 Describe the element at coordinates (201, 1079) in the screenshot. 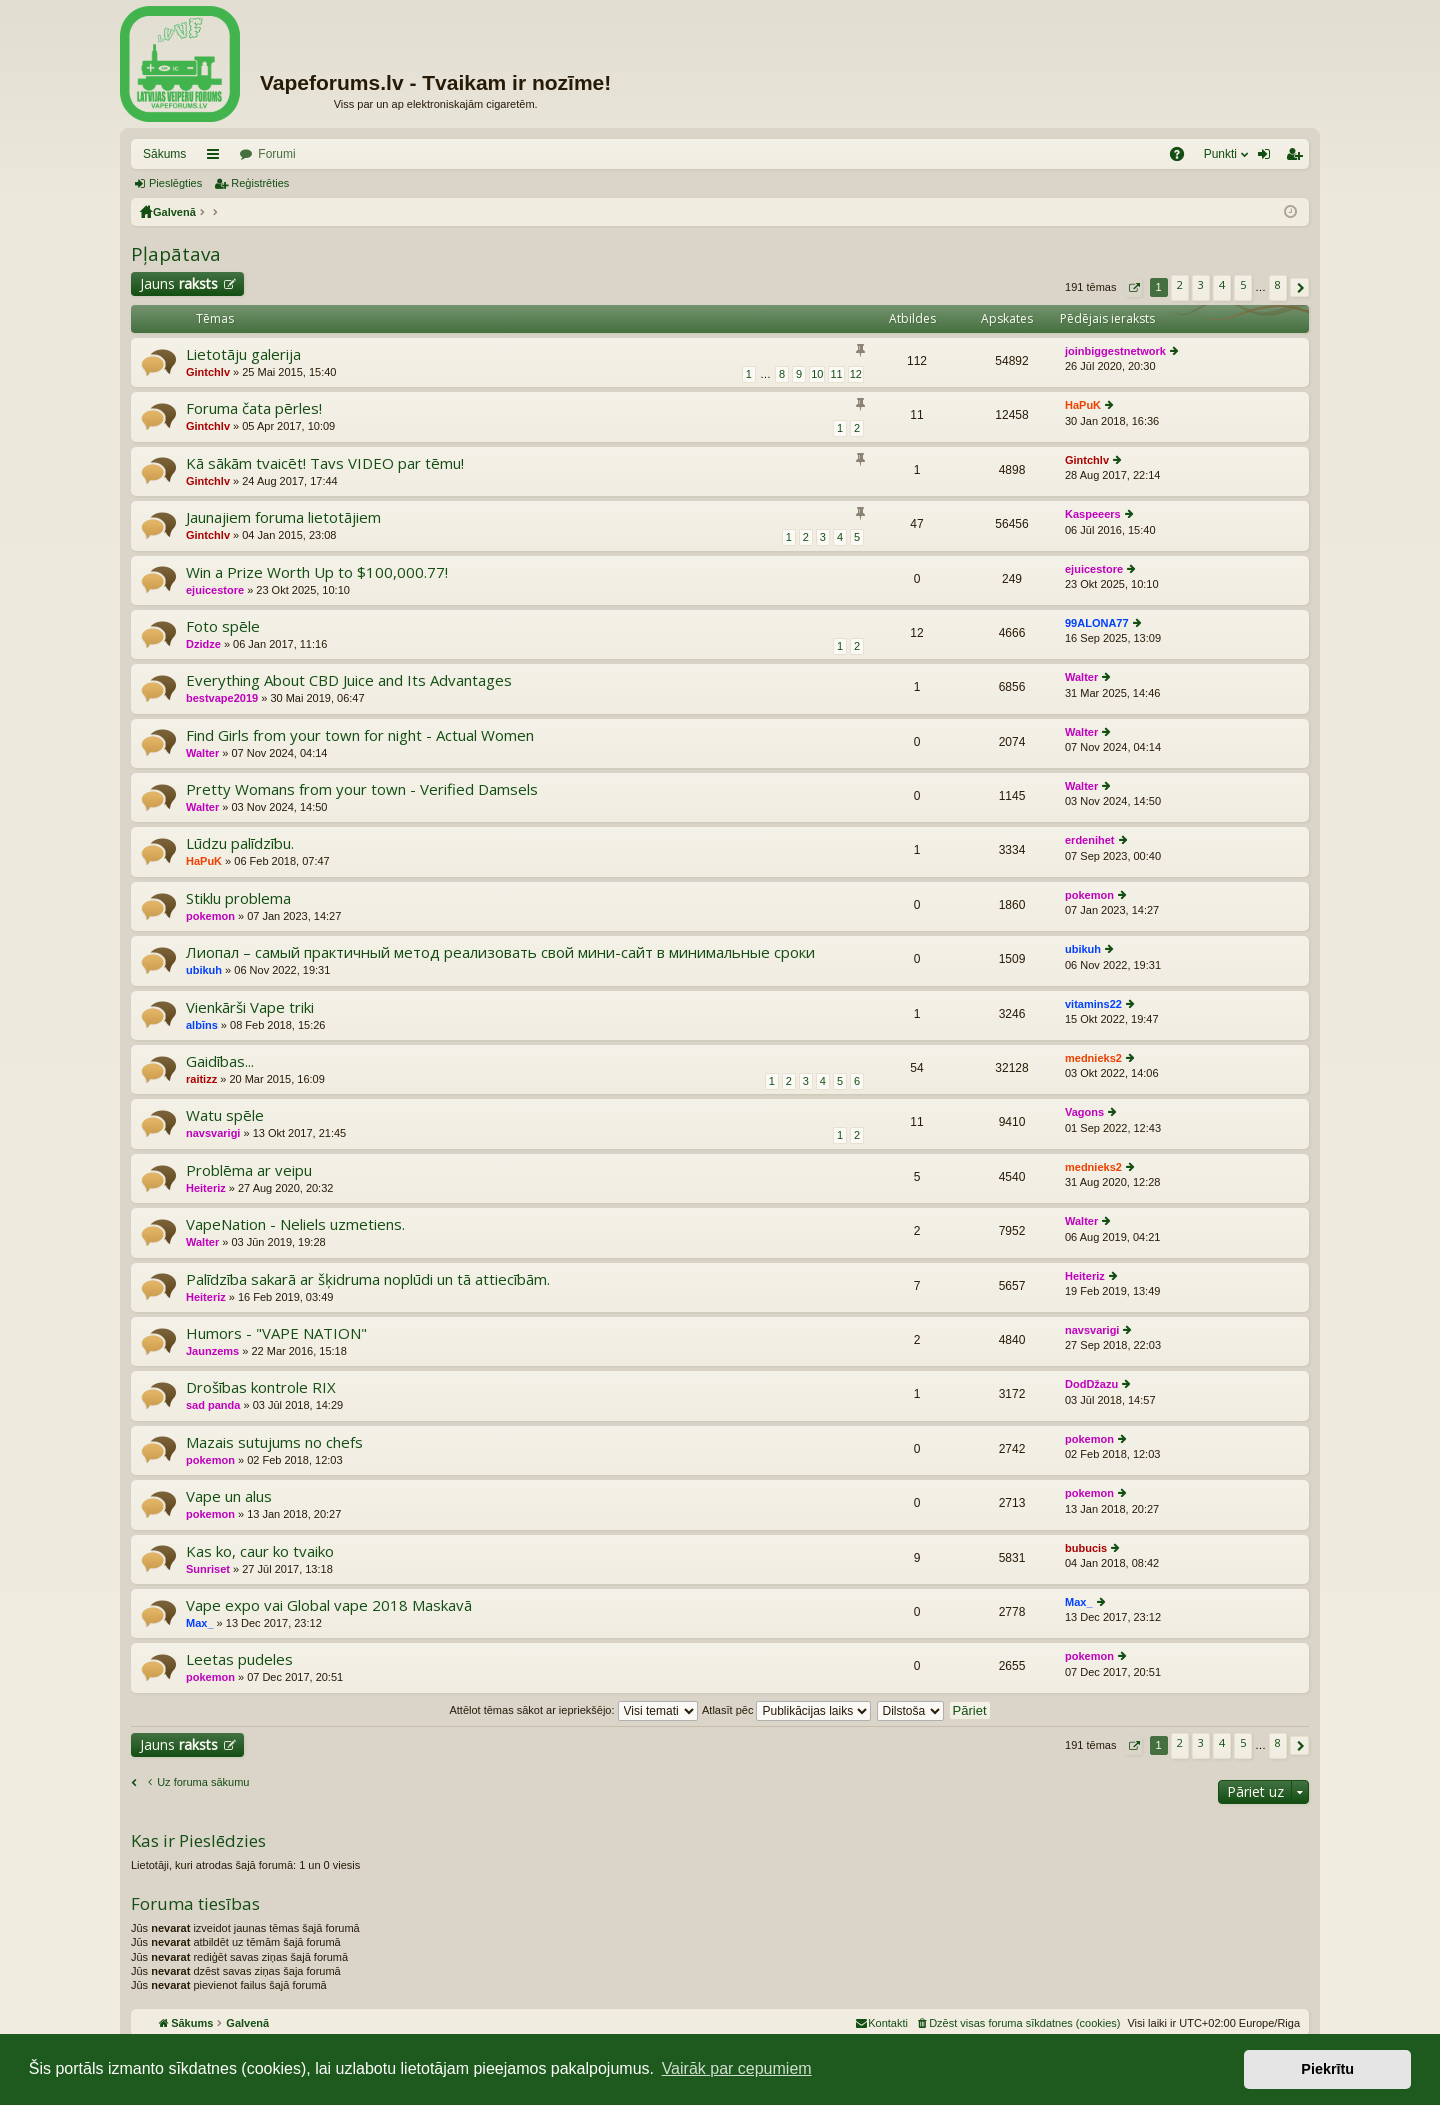

I see `raitizz` at that location.